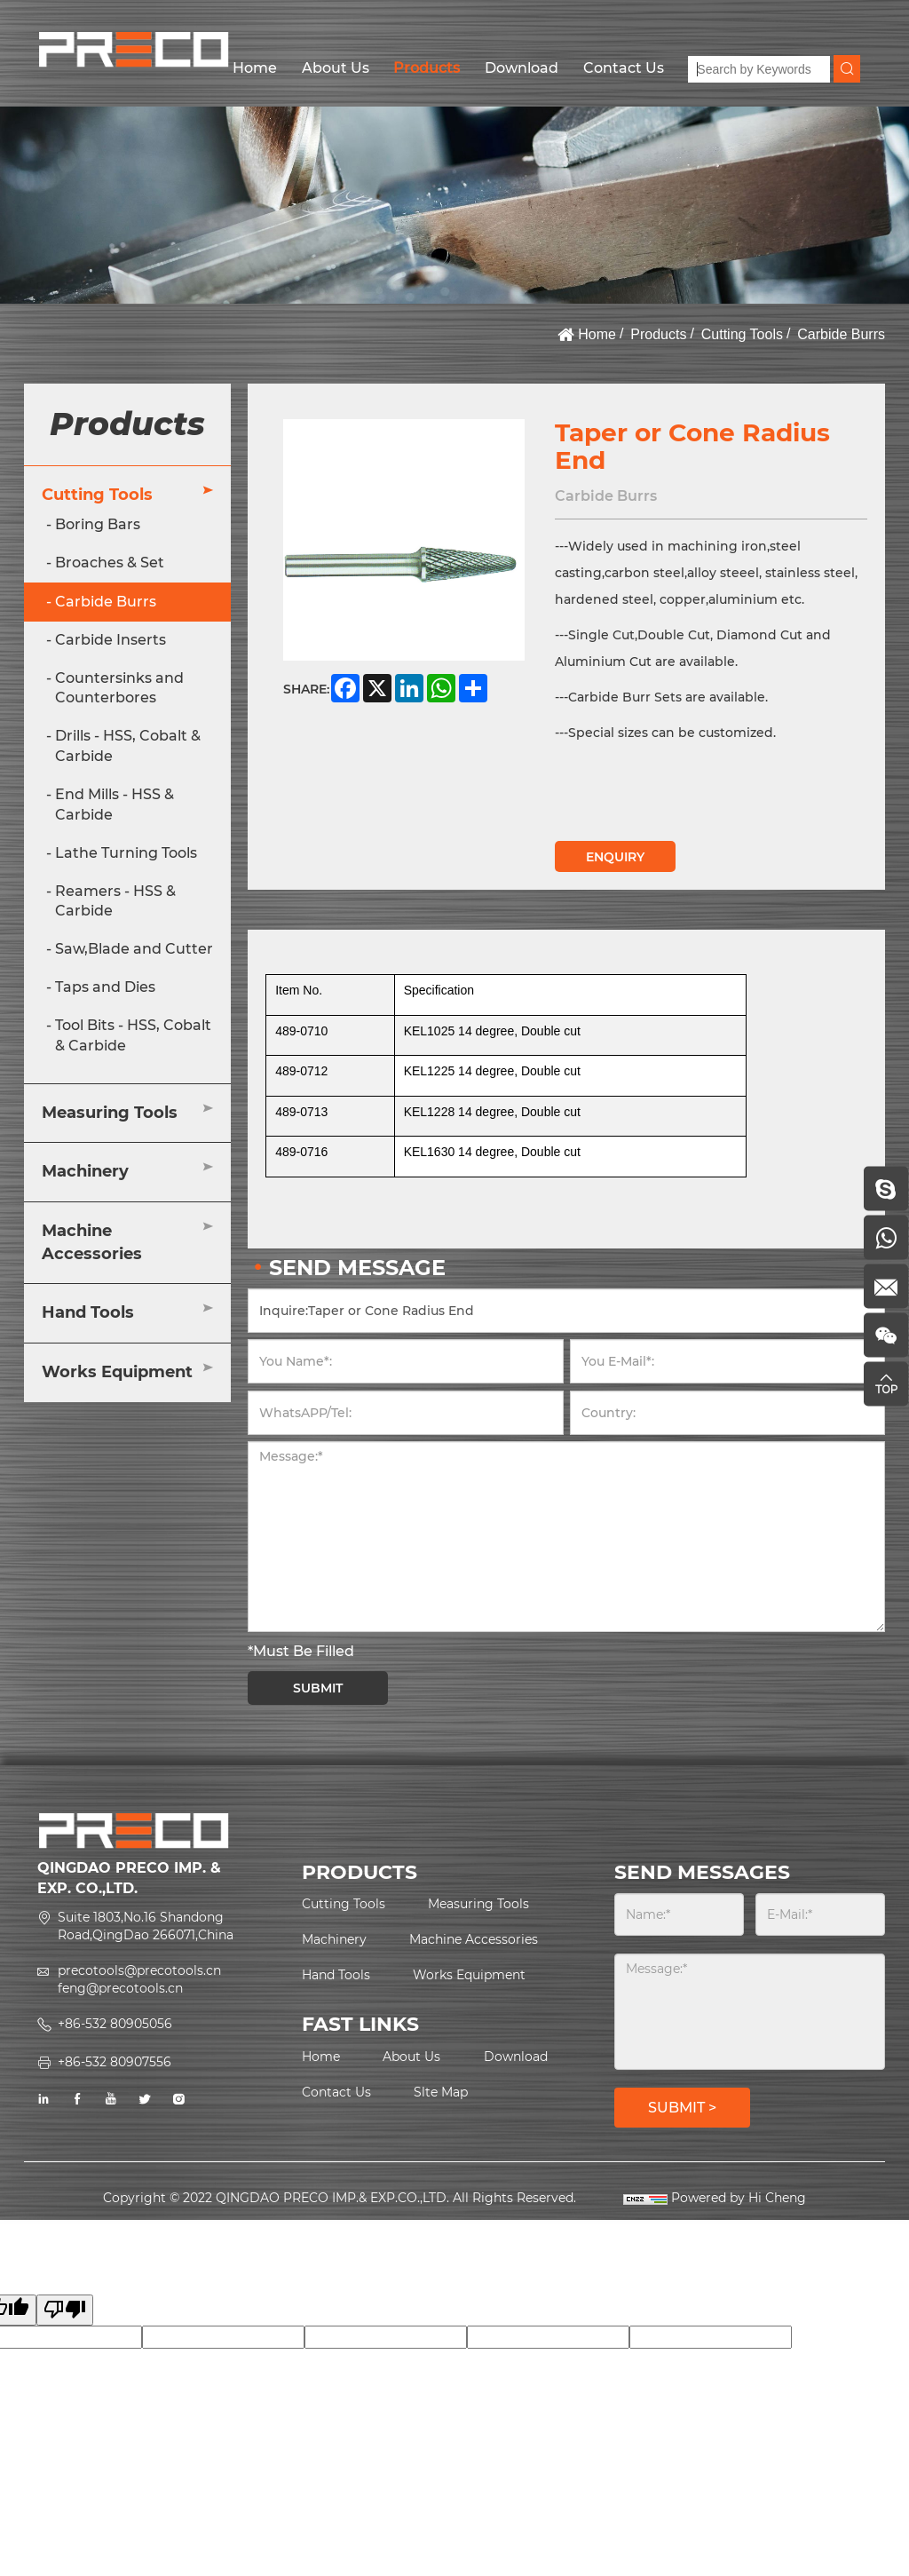 The image size is (909, 2576). Describe the element at coordinates (139, 1970) in the screenshot. I see `precotools@precotools.cn` at that location.